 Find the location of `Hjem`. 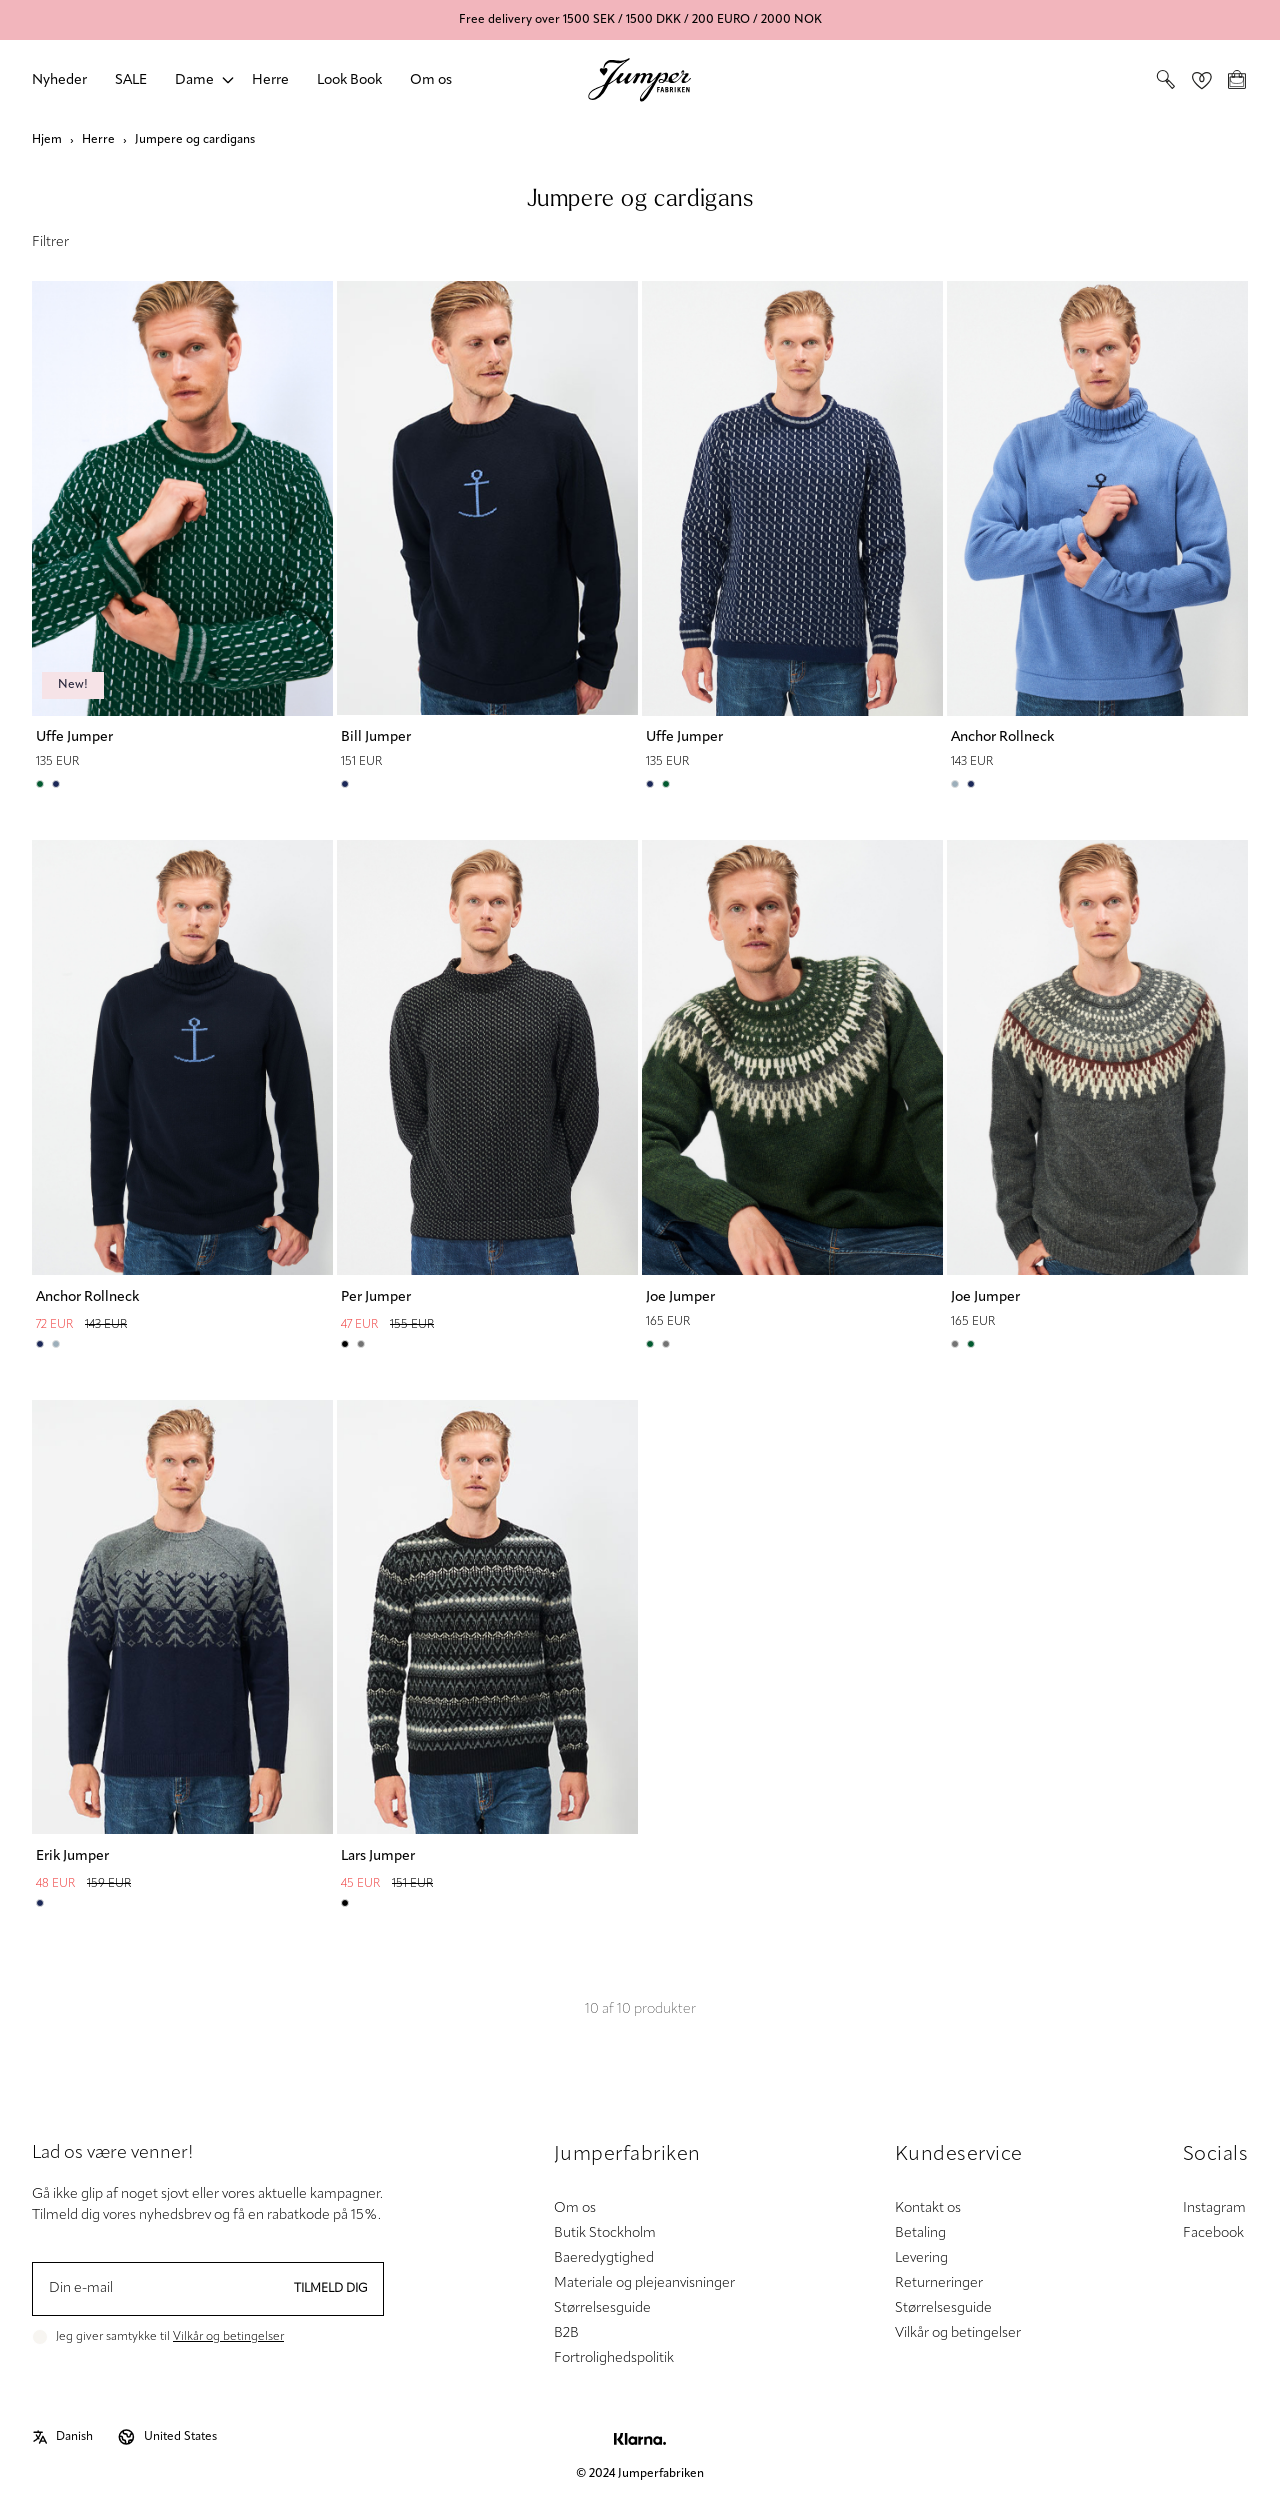

Hjem is located at coordinates (47, 140).